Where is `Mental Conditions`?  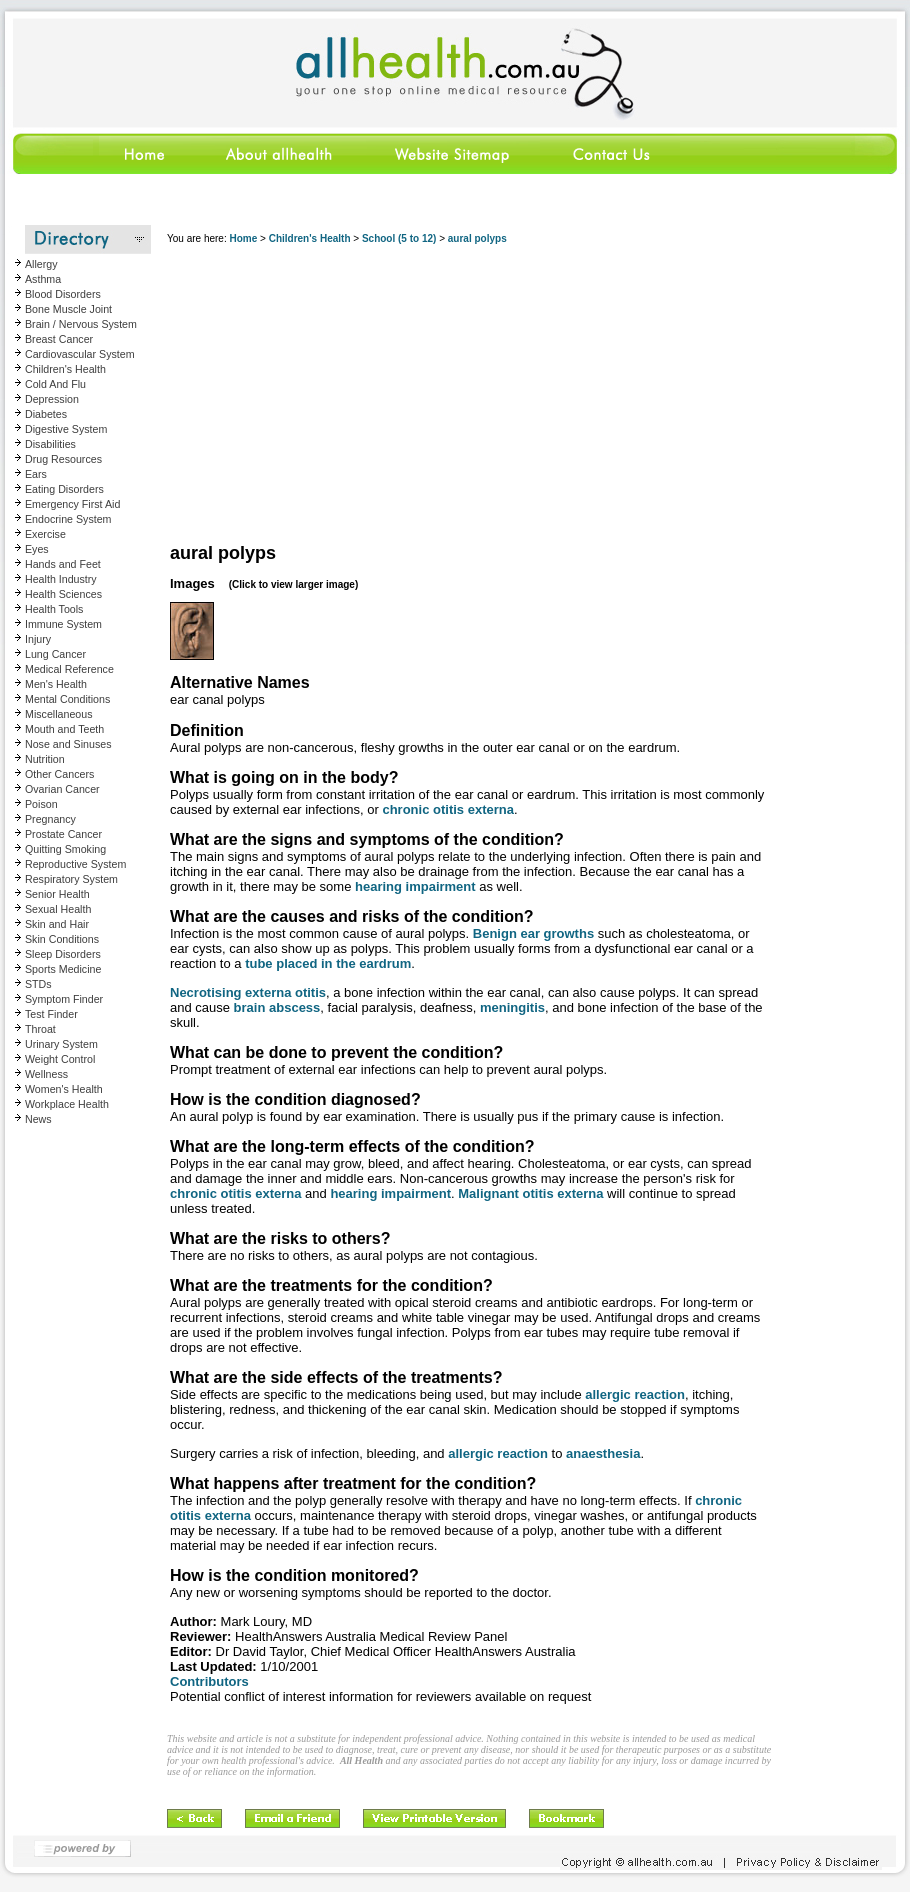 Mental Conditions is located at coordinates (67, 699).